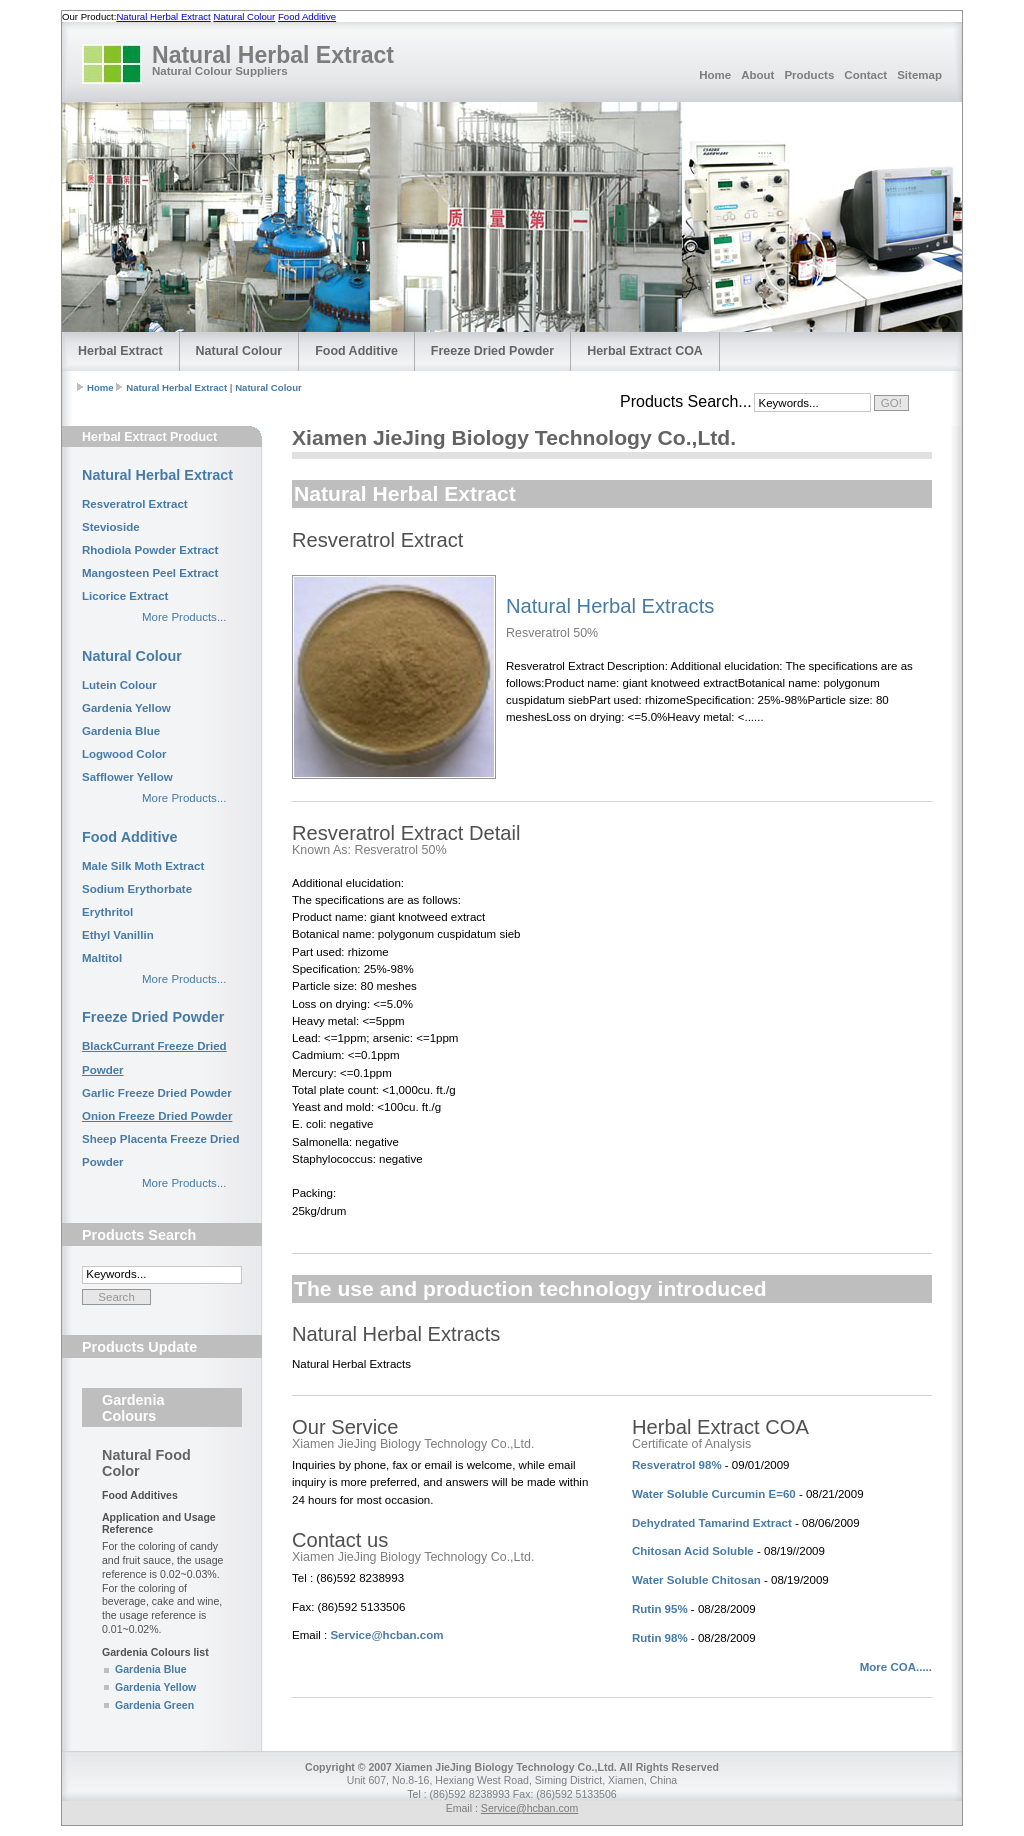 The image size is (1024, 1836). Describe the element at coordinates (809, 75) in the screenshot. I see `Products` at that location.